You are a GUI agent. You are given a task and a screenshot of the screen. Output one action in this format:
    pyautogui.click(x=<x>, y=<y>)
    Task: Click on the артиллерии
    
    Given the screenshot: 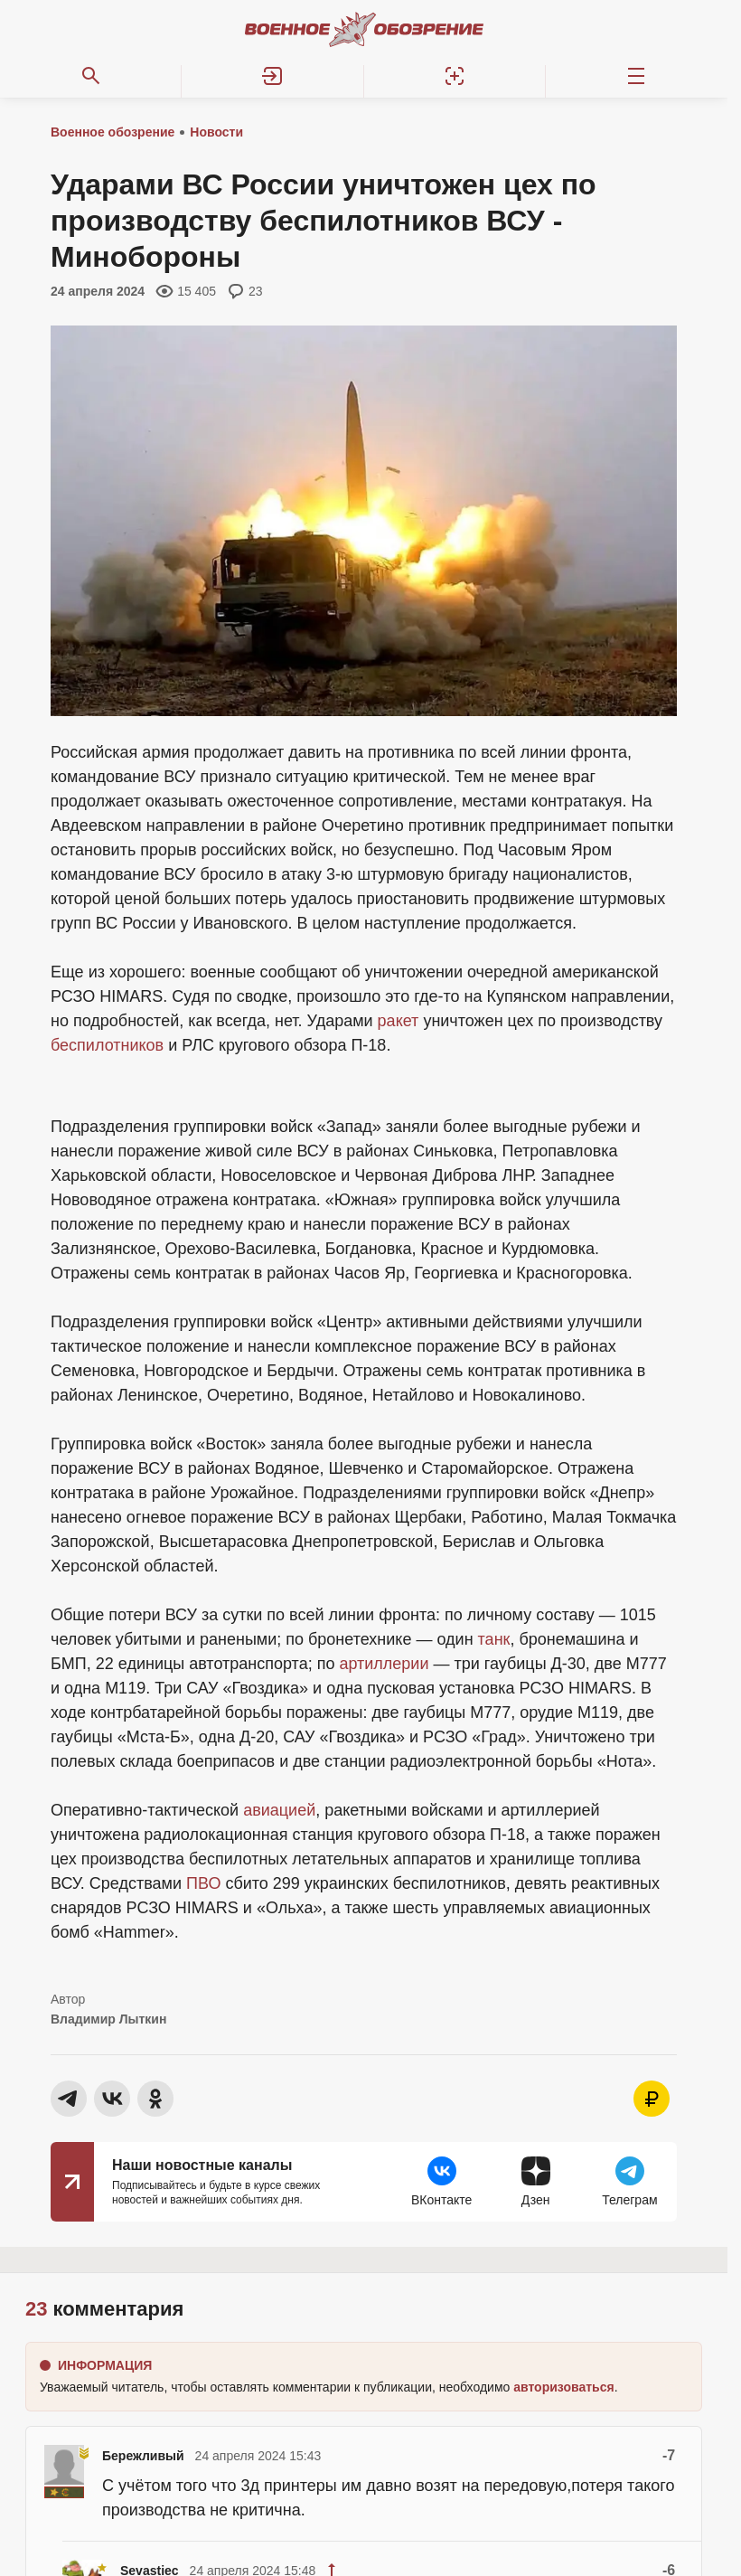 What is the action you would take?
    pyautogui.click(x=383, y=1664)
    